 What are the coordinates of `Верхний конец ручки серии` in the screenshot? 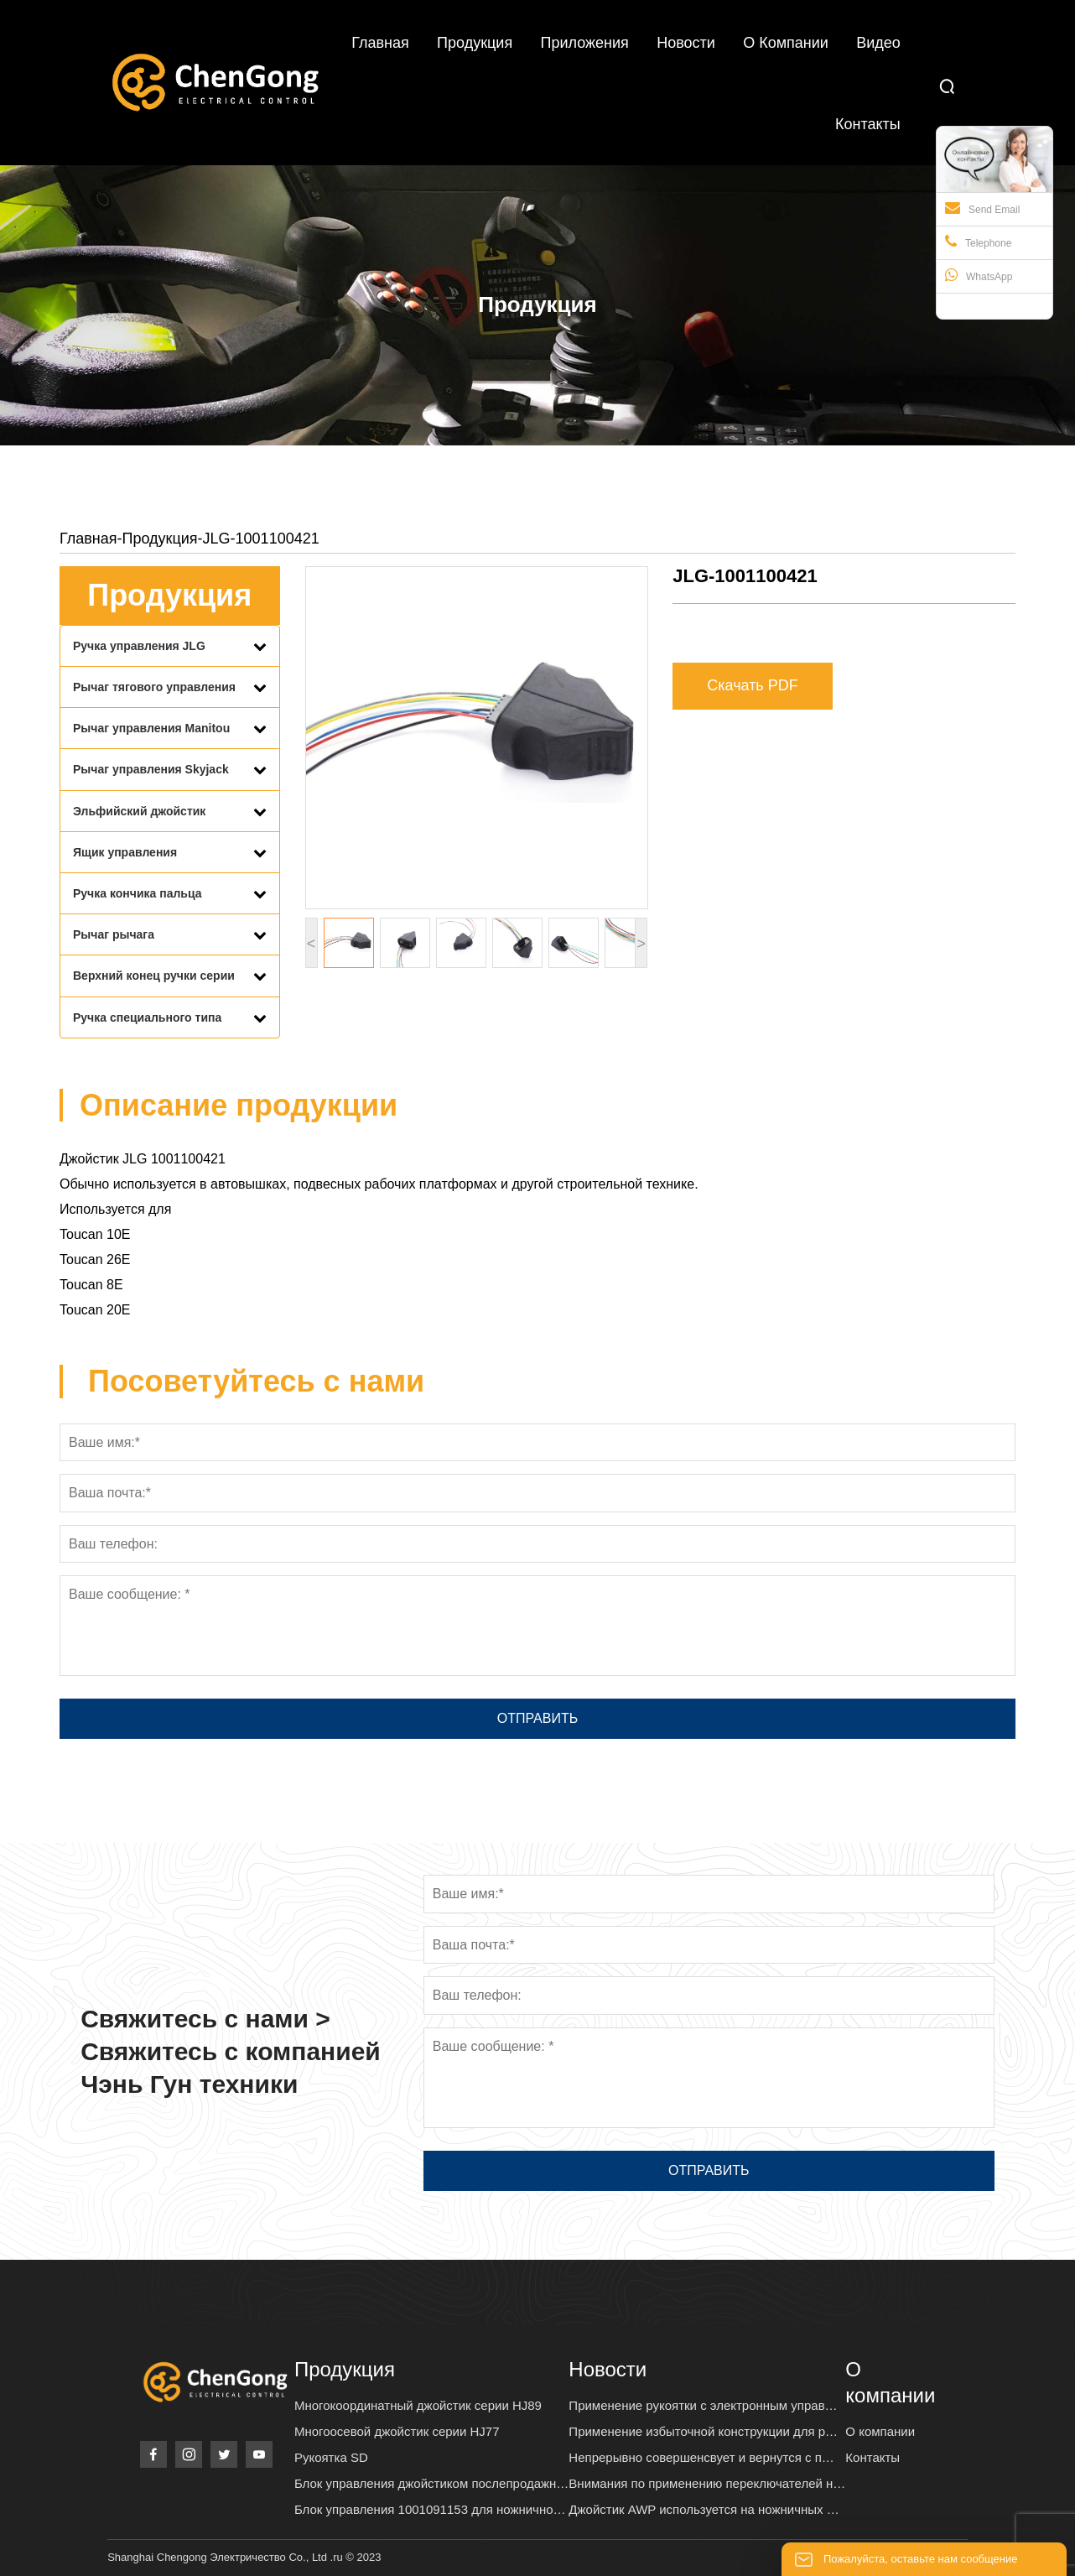 It's located at (154, 975).